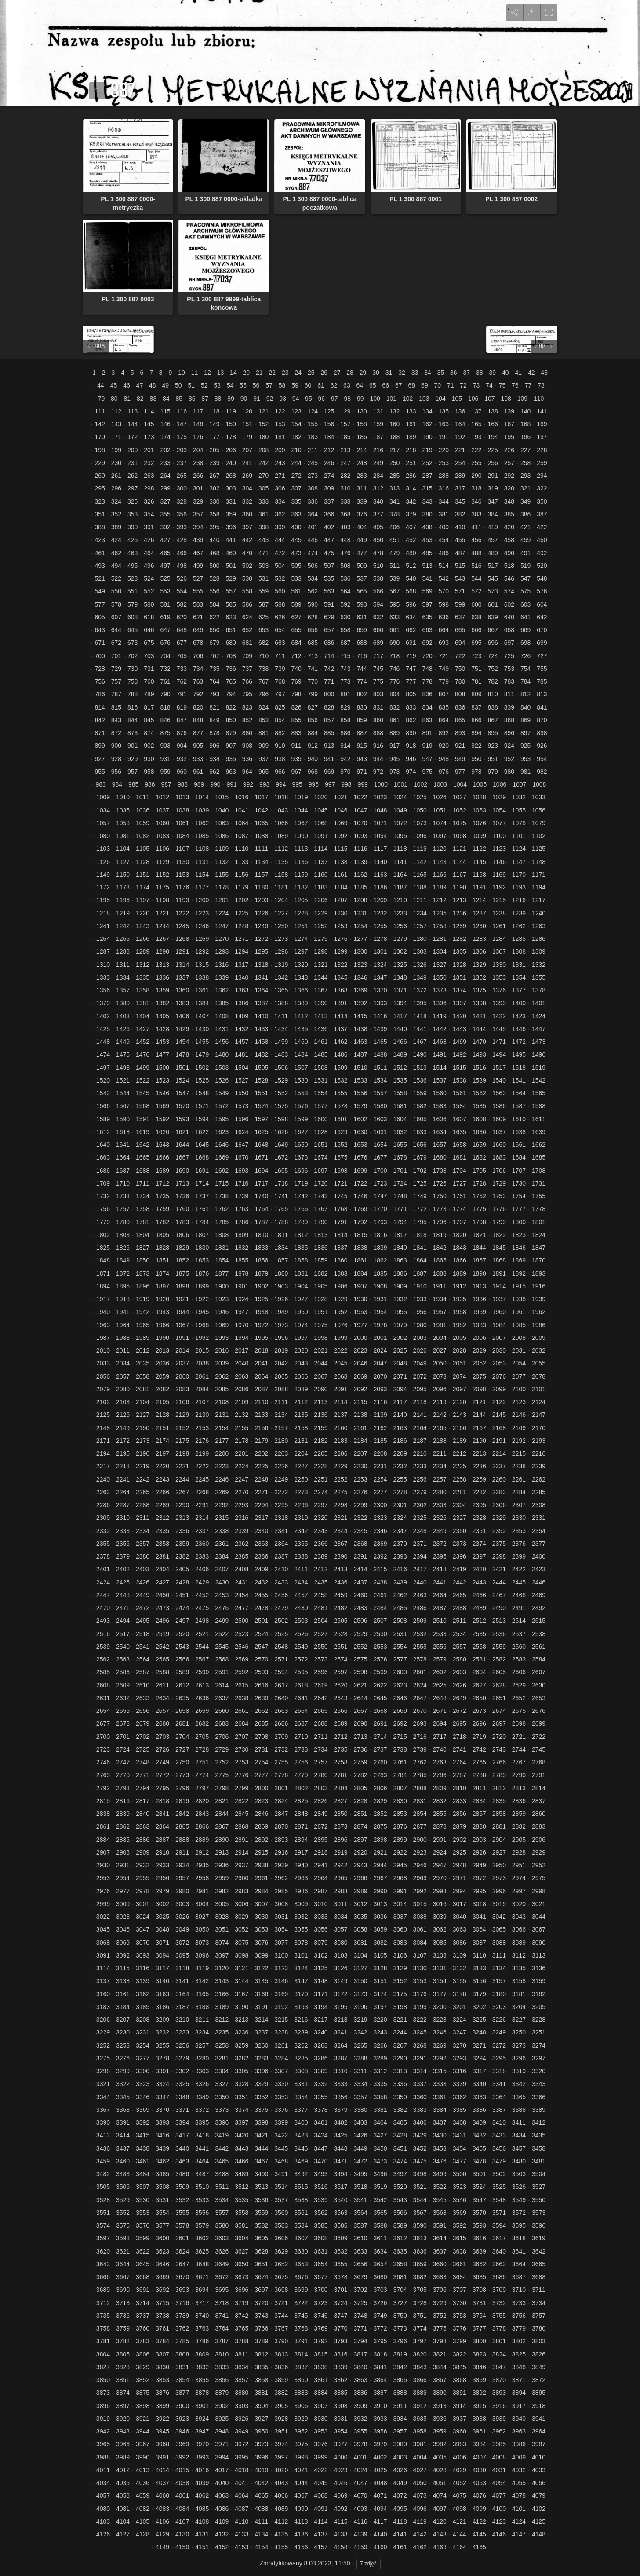  What do you see at coordinates (162, 2315) in the screenshot?
I see `3738` at bounding box center [162, 2315].